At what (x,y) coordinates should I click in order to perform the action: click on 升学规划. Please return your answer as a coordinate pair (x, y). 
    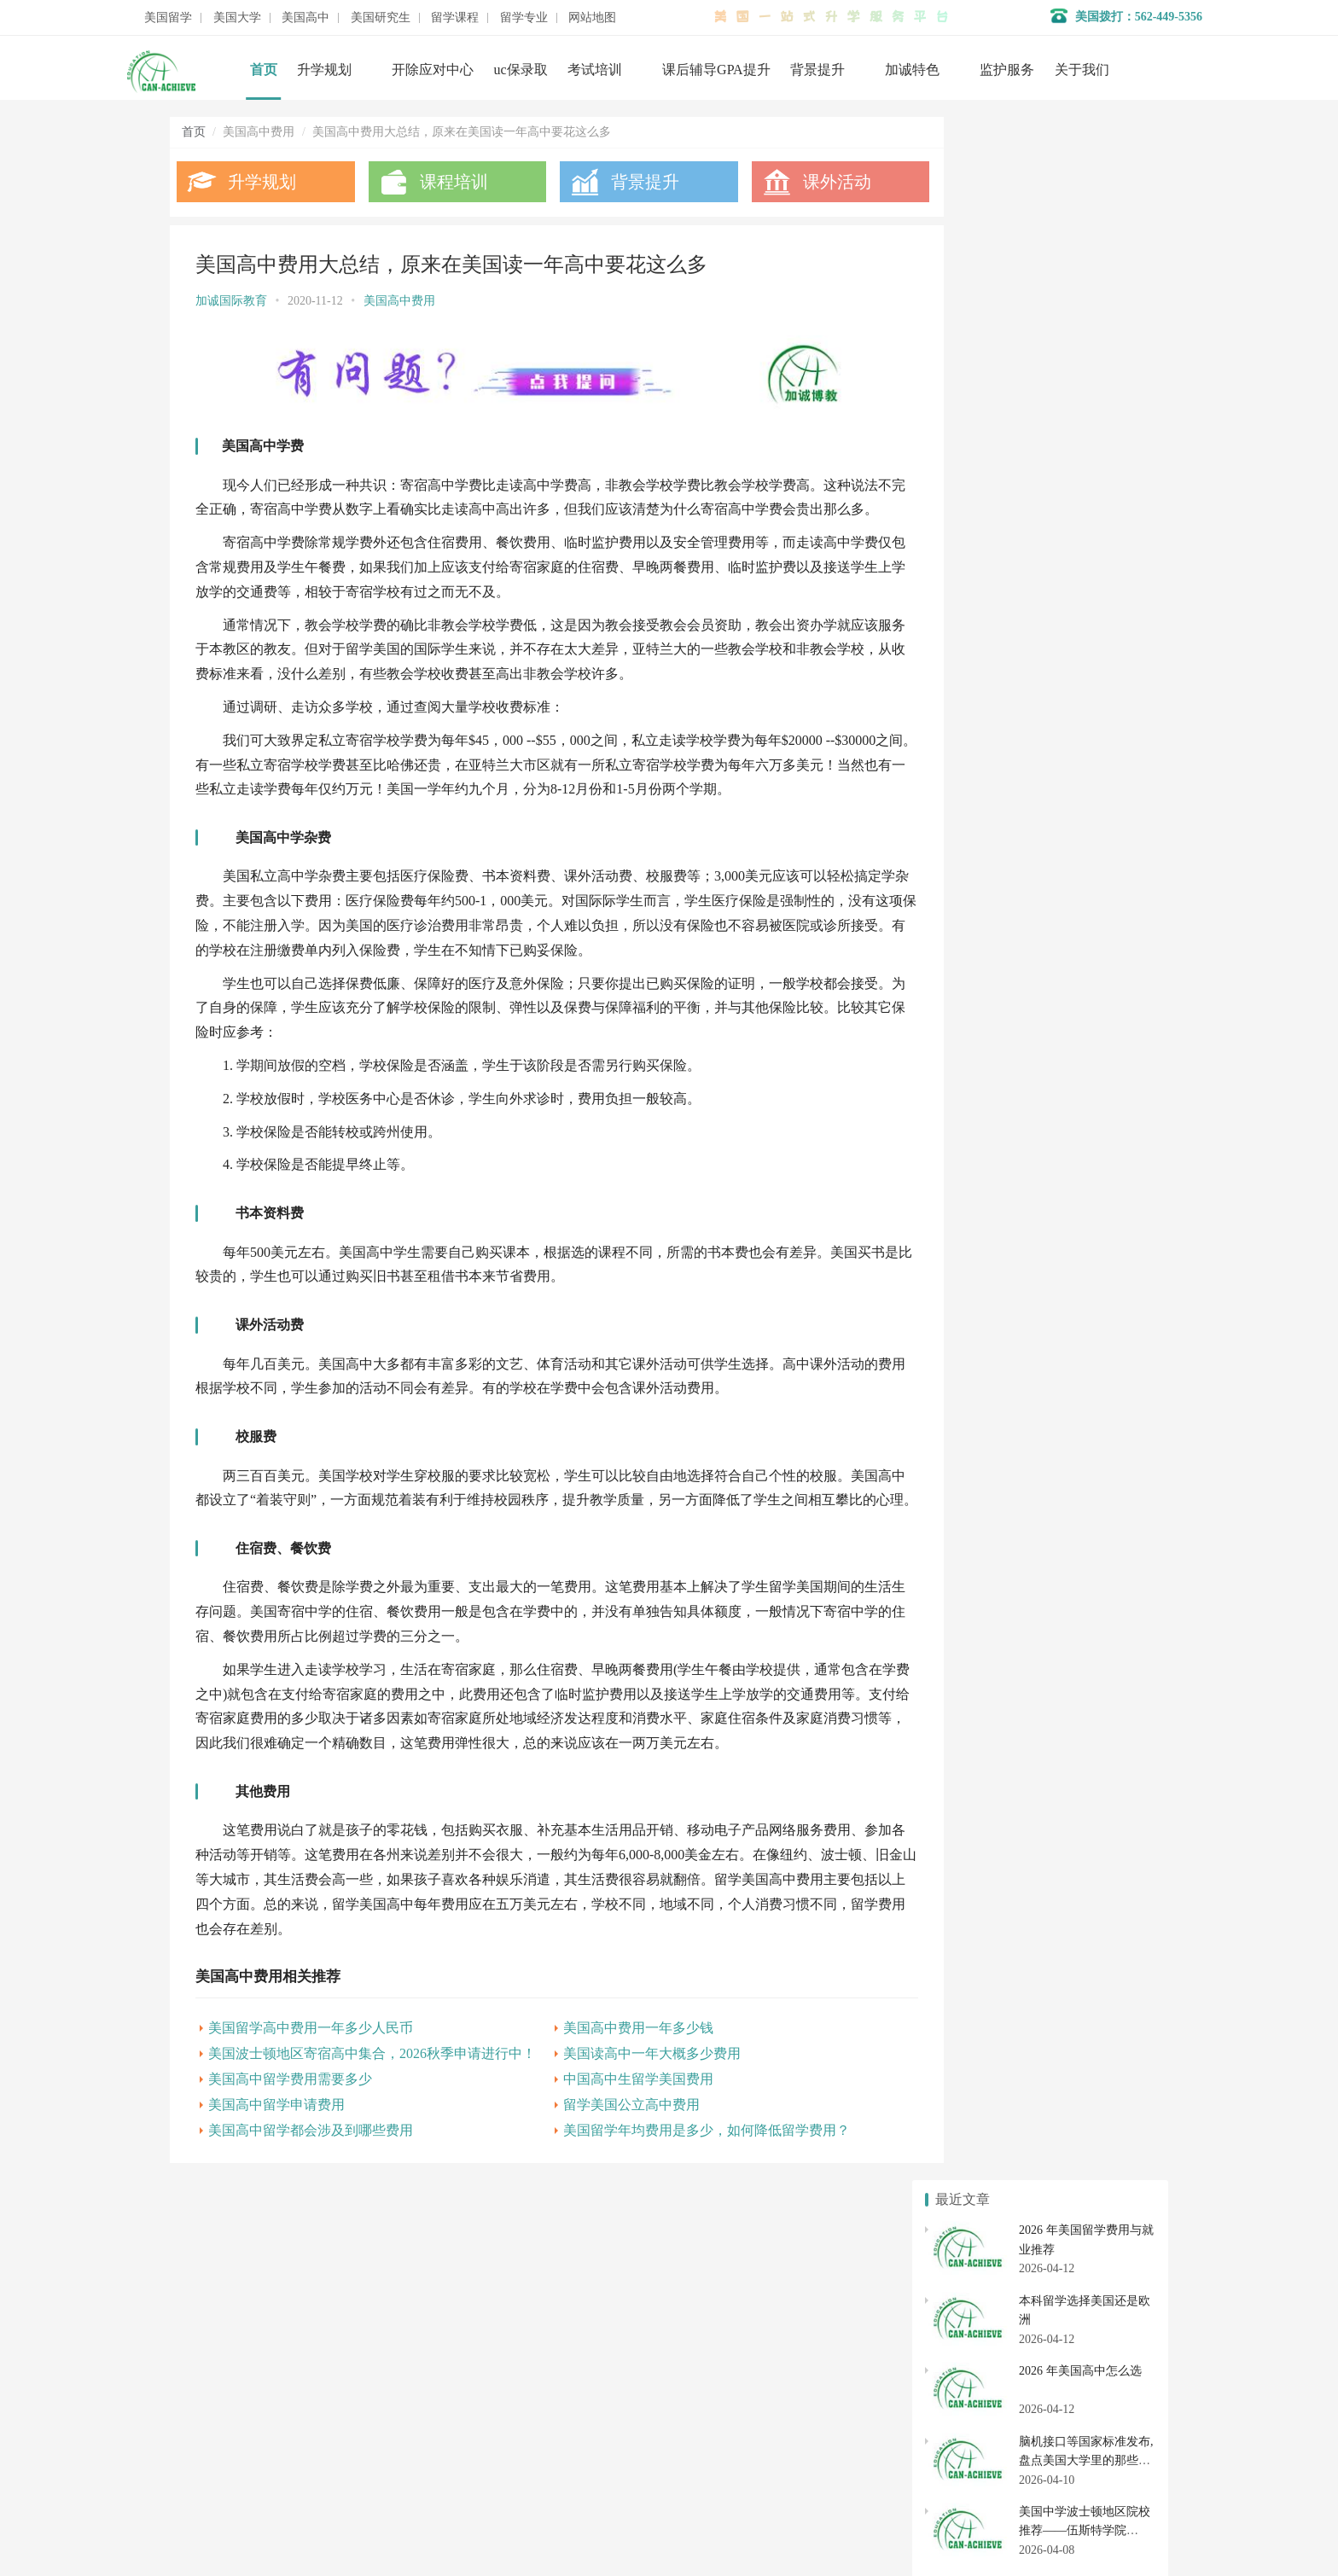
    Looking at the image, I should click on (324, 69).